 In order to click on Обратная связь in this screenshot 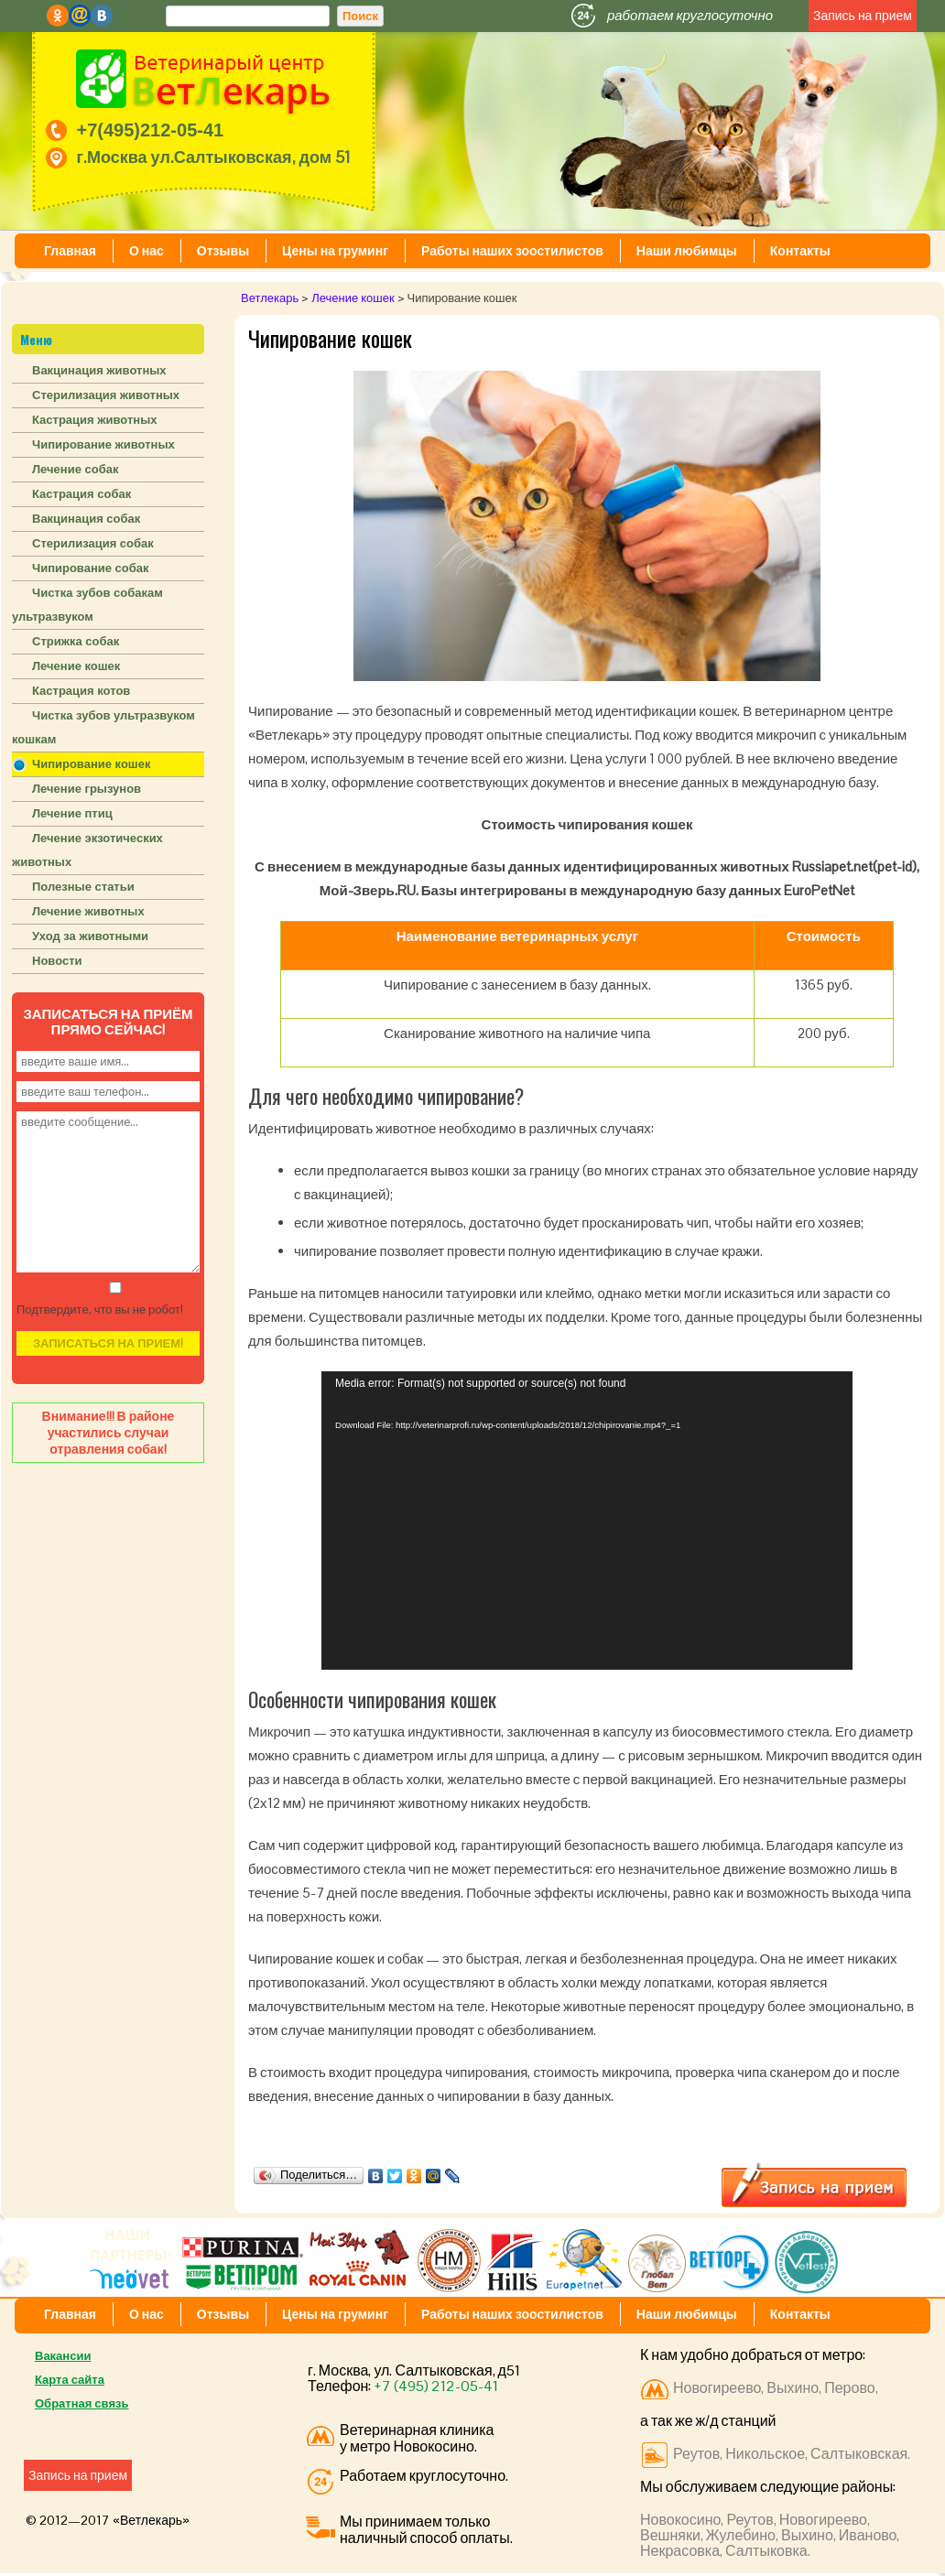, I will do `click(81, 2403)`.